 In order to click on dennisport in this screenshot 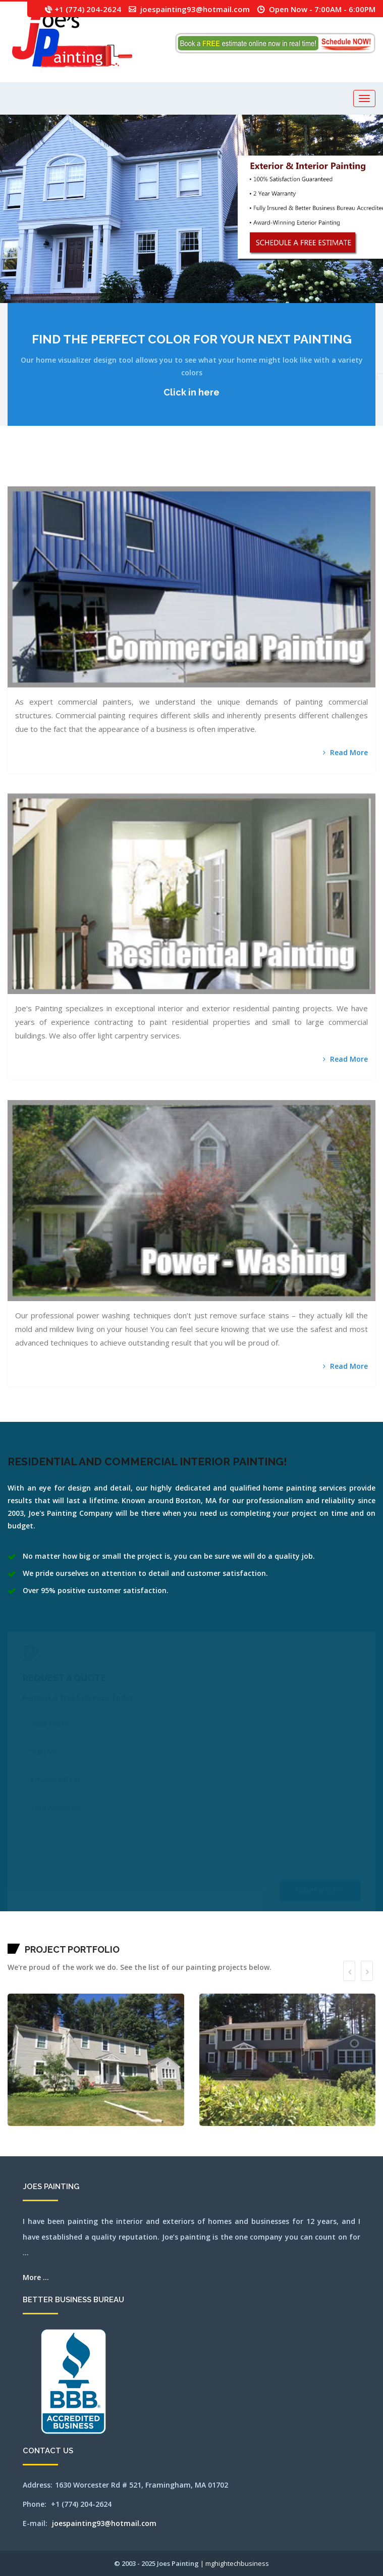, I will do `click(195, 467)`.